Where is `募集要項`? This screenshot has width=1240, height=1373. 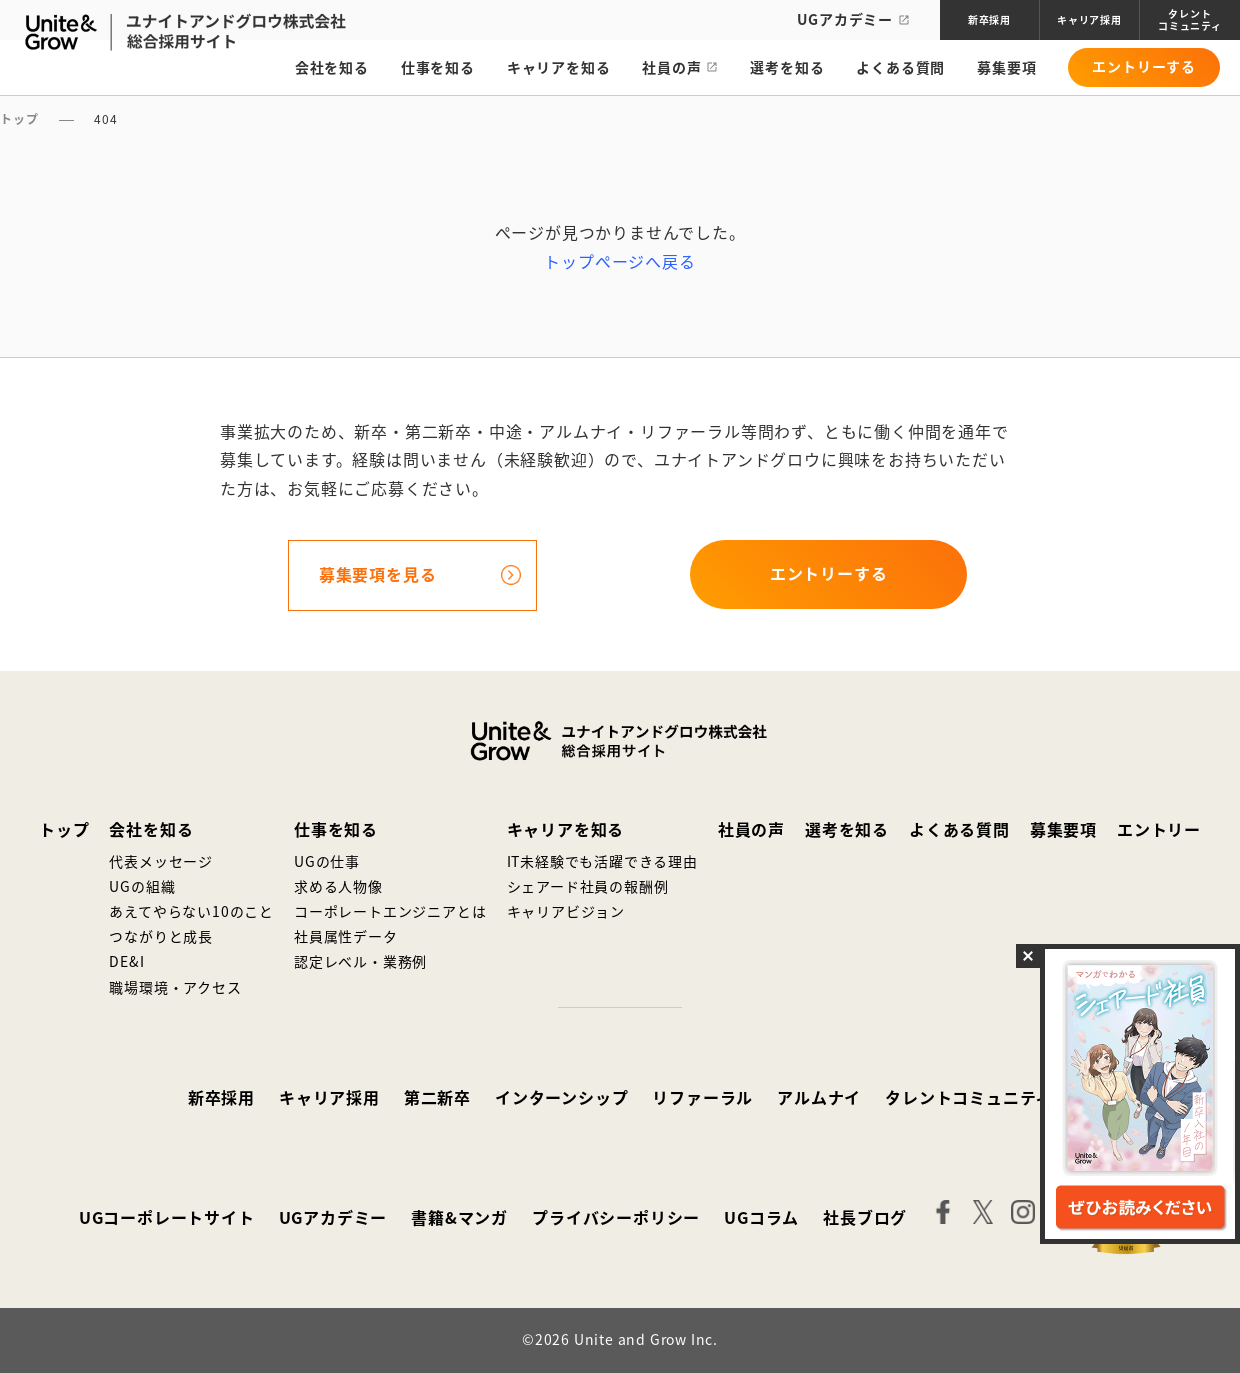
募集要項 is located at coordinates (1006, 71).